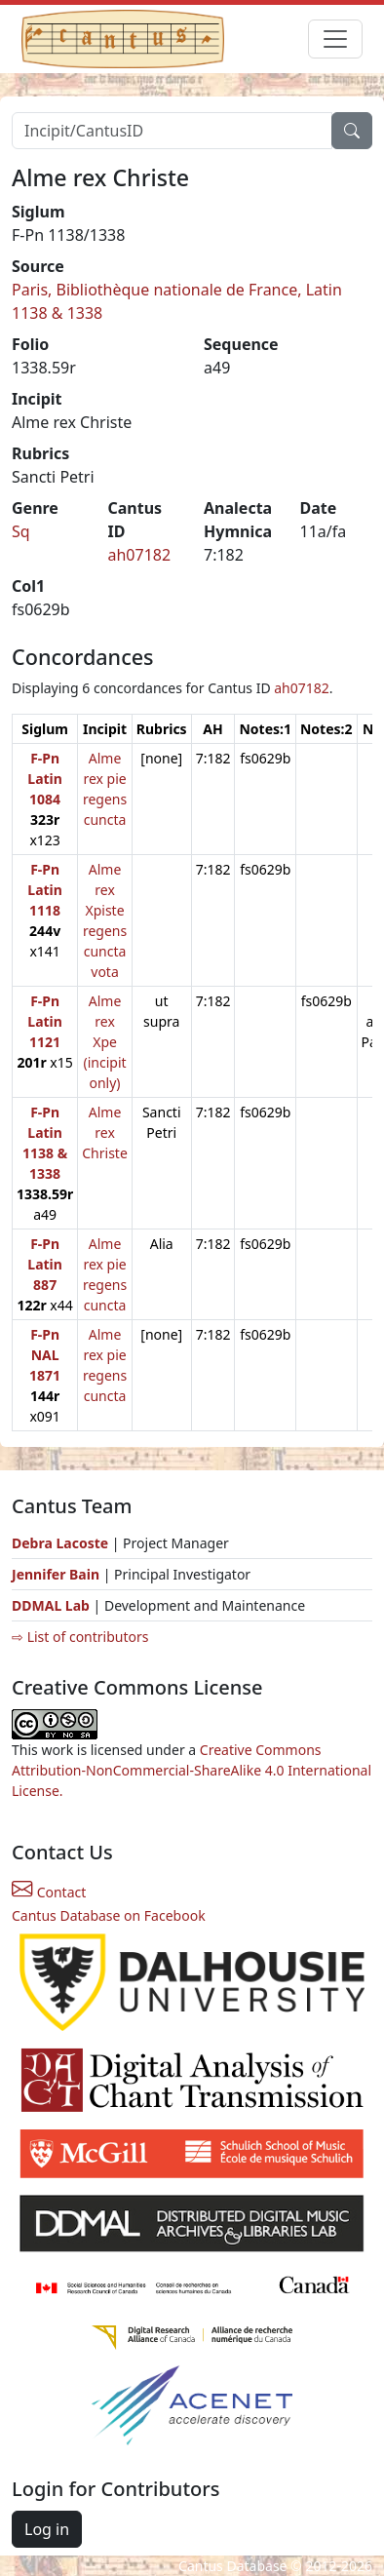 The image size is (384, 2576). I want to click on DDMAL Lab, so click(51, 1605).